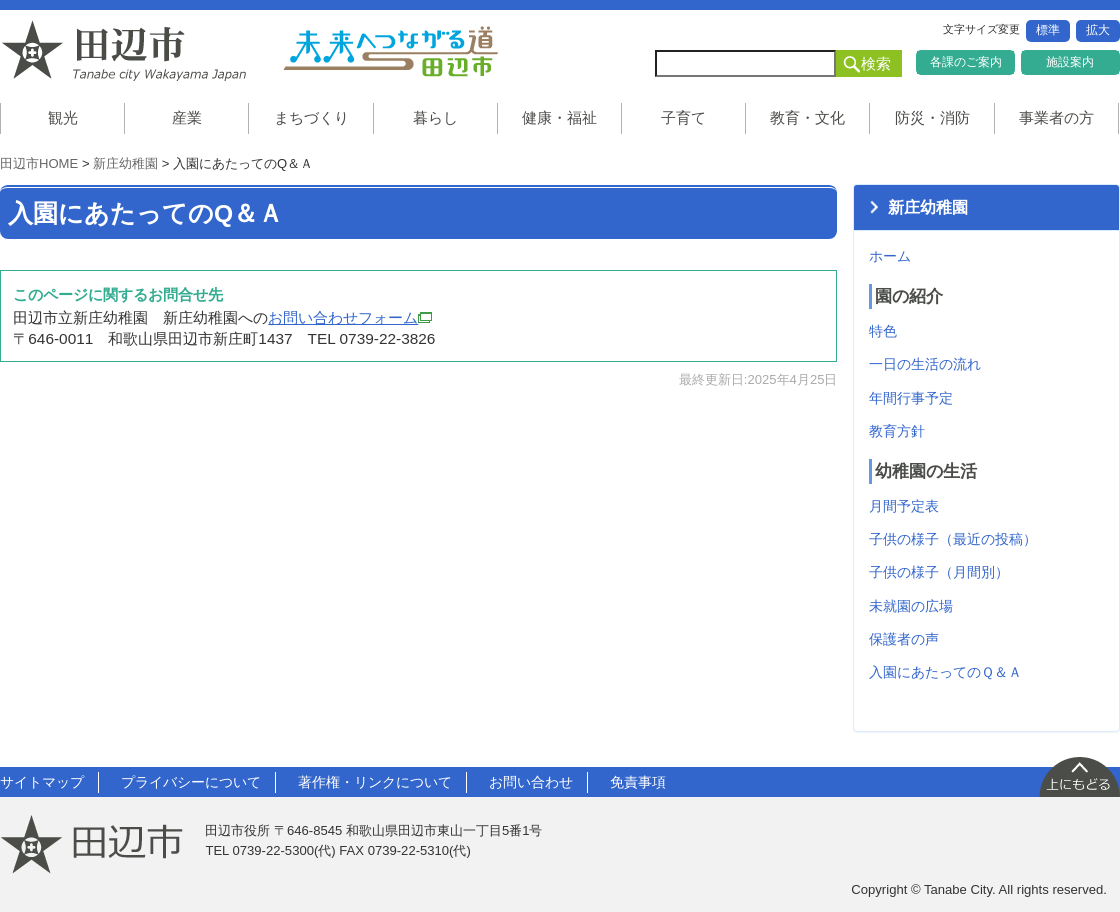 The image size is (1120, 912). What do you see at coordinates (531, 782) in the screenshot?
I see `お問い合わせ` at bounding box center [531, 782].